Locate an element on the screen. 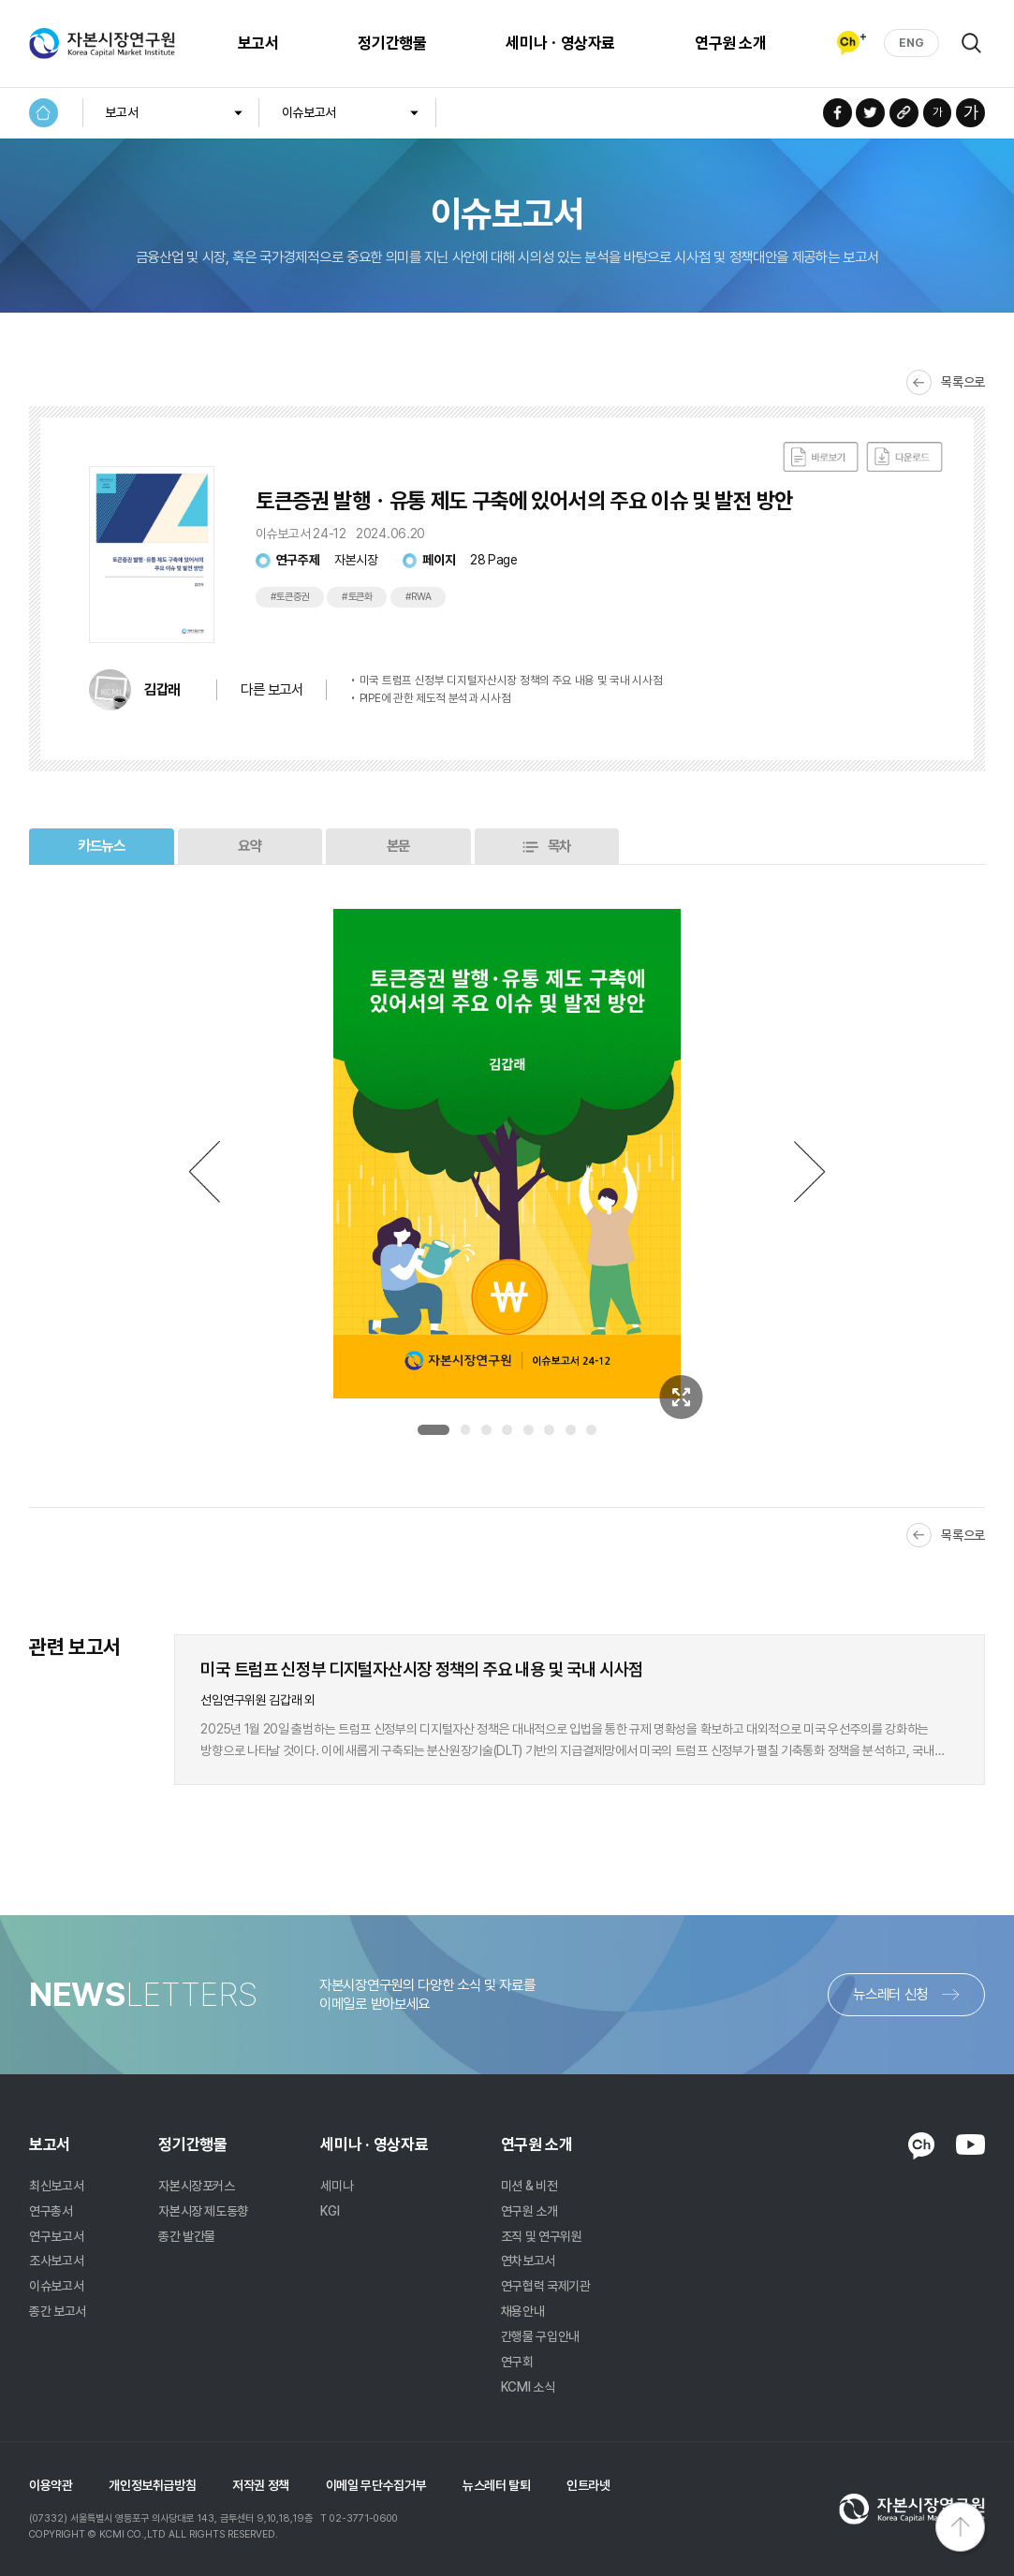  6 [tab] is located at coordinates (549, 1430).